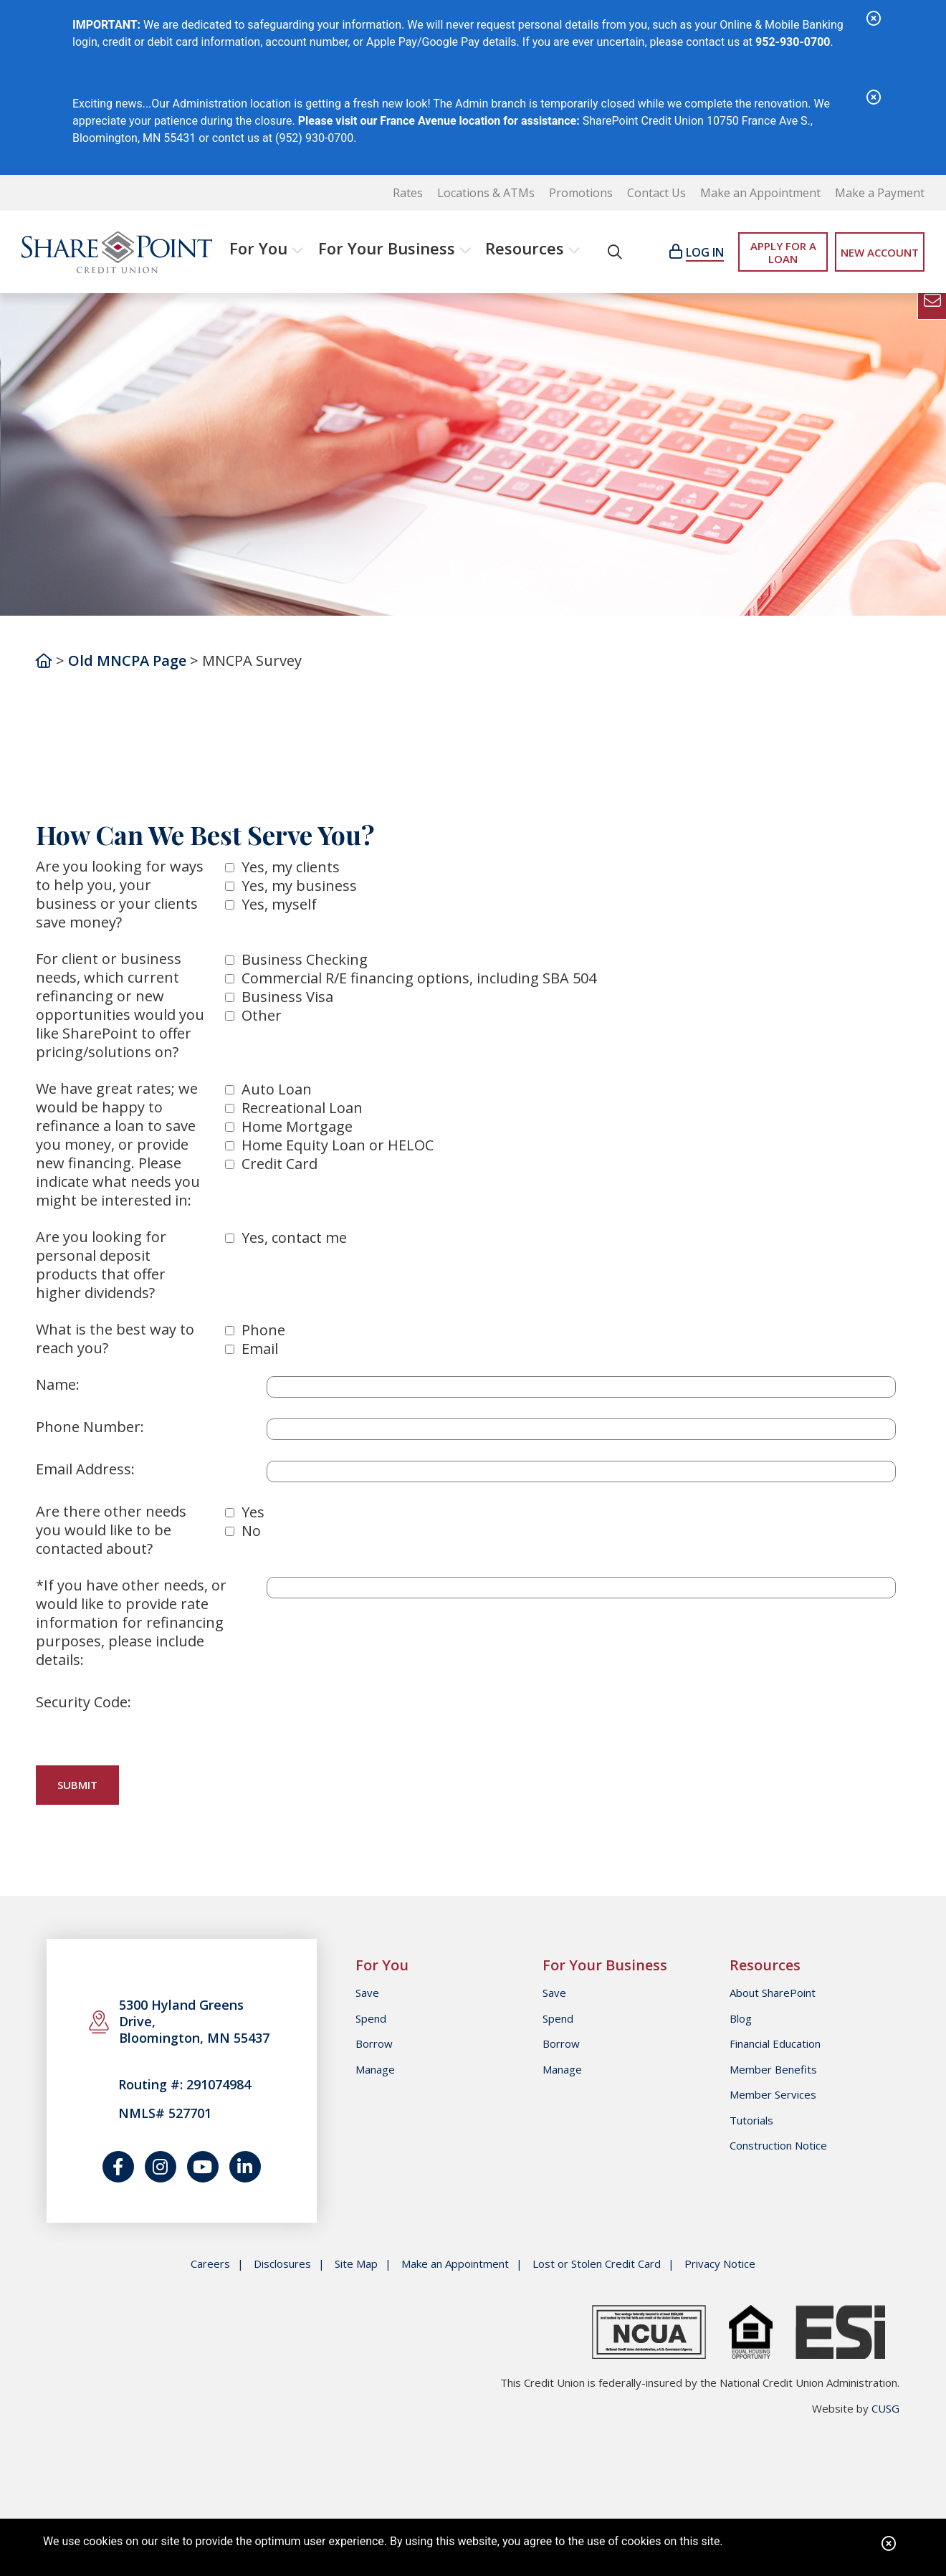 The height and width of the screenshot is (2576, 946). What do you see at coordinates (279, 1163) in the screenshot?
I see `Credit Card` at bounding box center [279, 1163].